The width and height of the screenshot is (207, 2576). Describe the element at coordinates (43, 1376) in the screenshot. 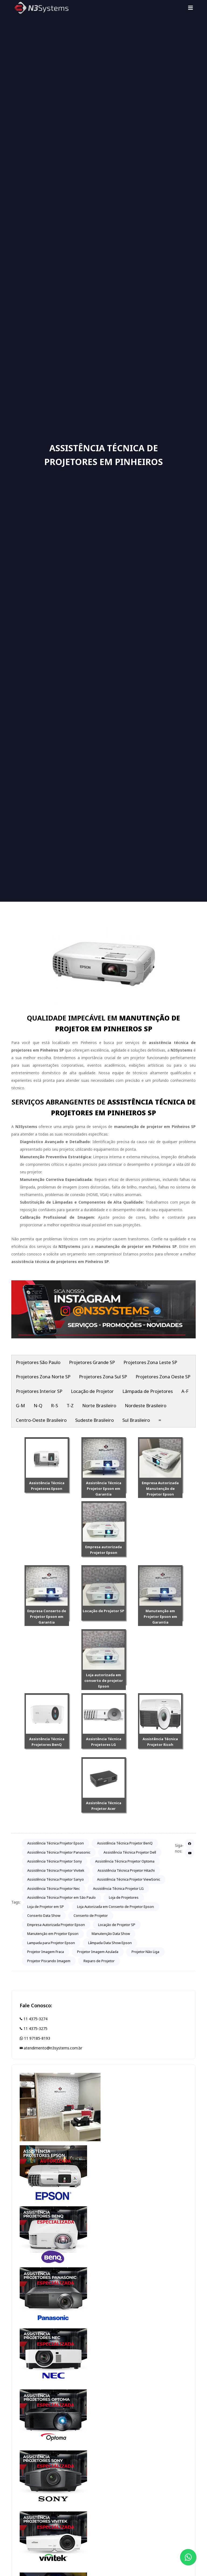

I see `Projetores Zona Norte SP` at that location.